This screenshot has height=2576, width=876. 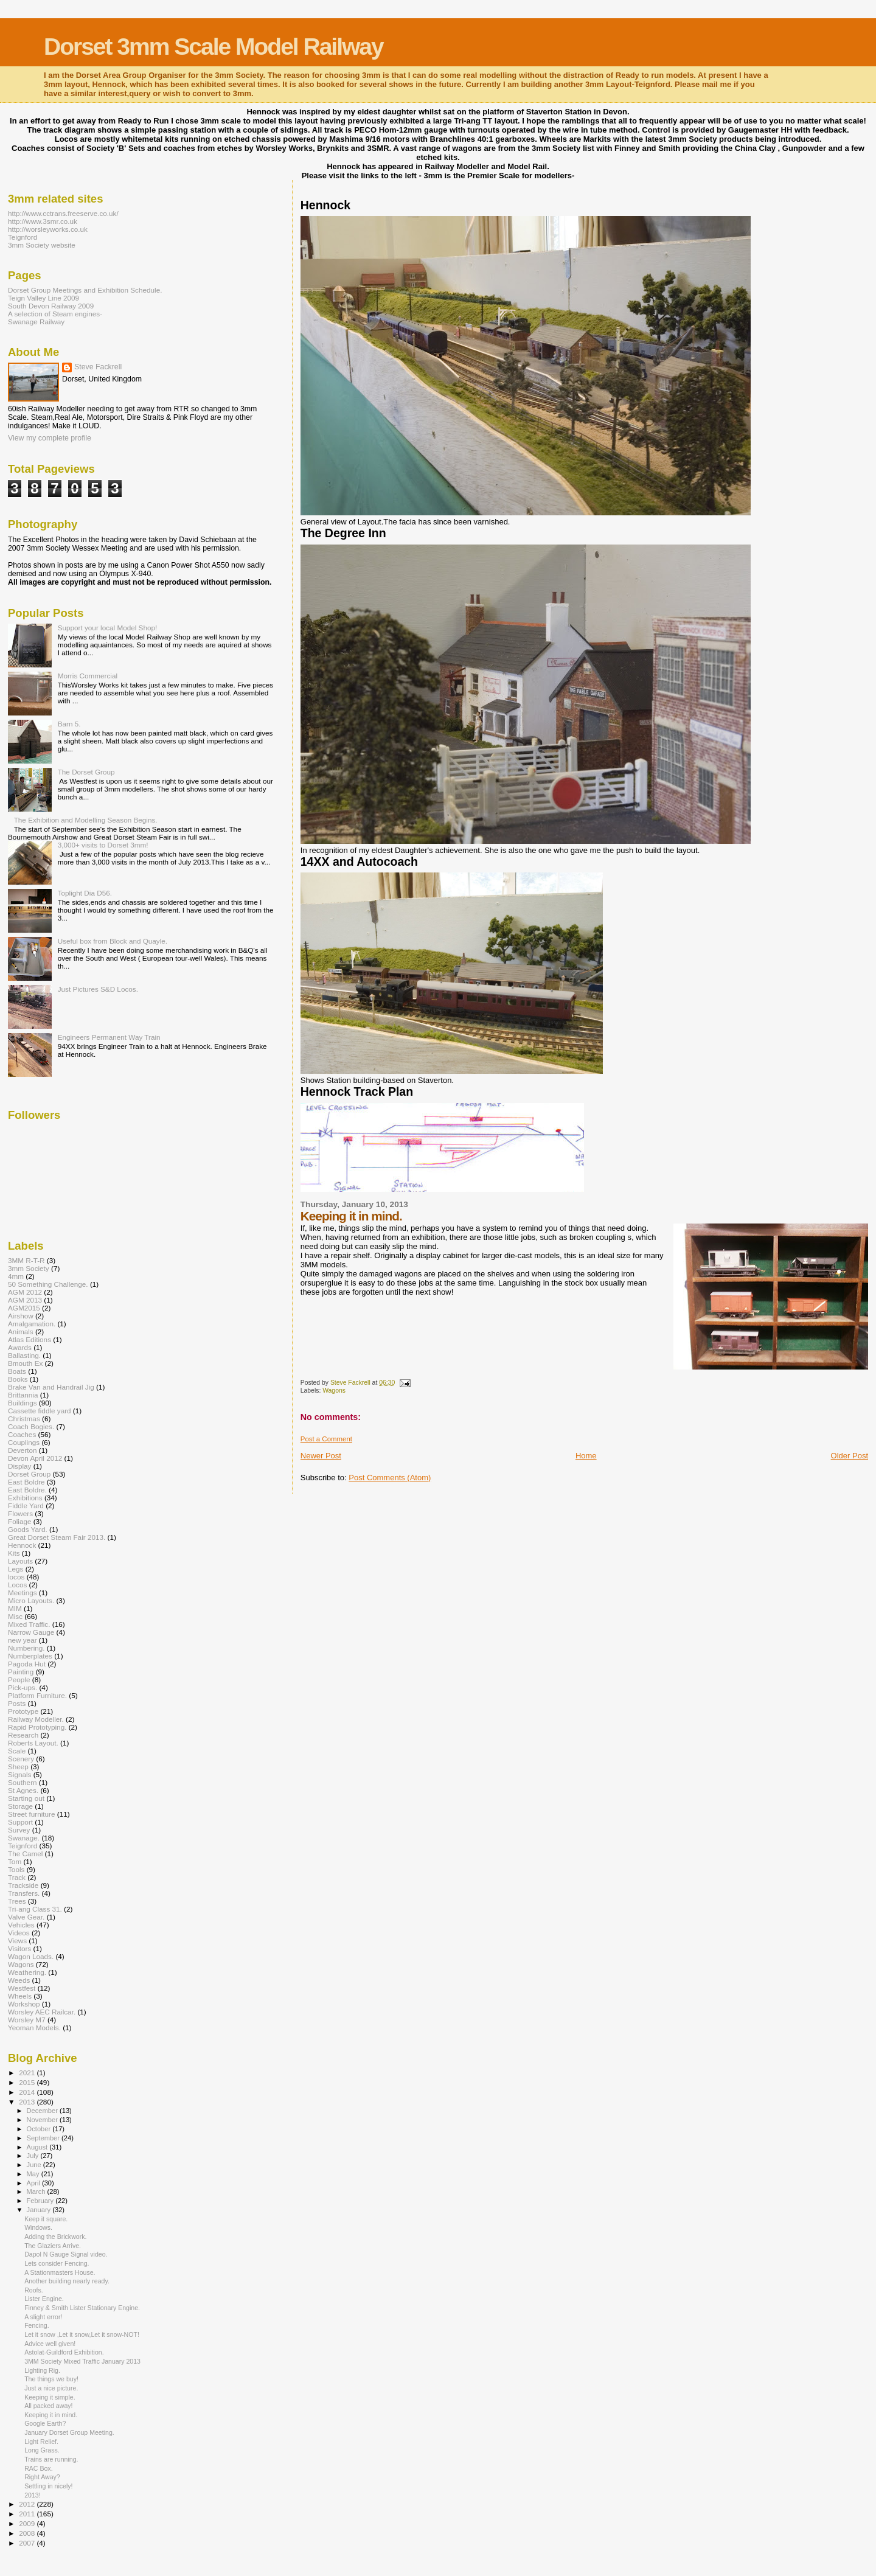 I want to click on locos, so click(x=16, y=1577).